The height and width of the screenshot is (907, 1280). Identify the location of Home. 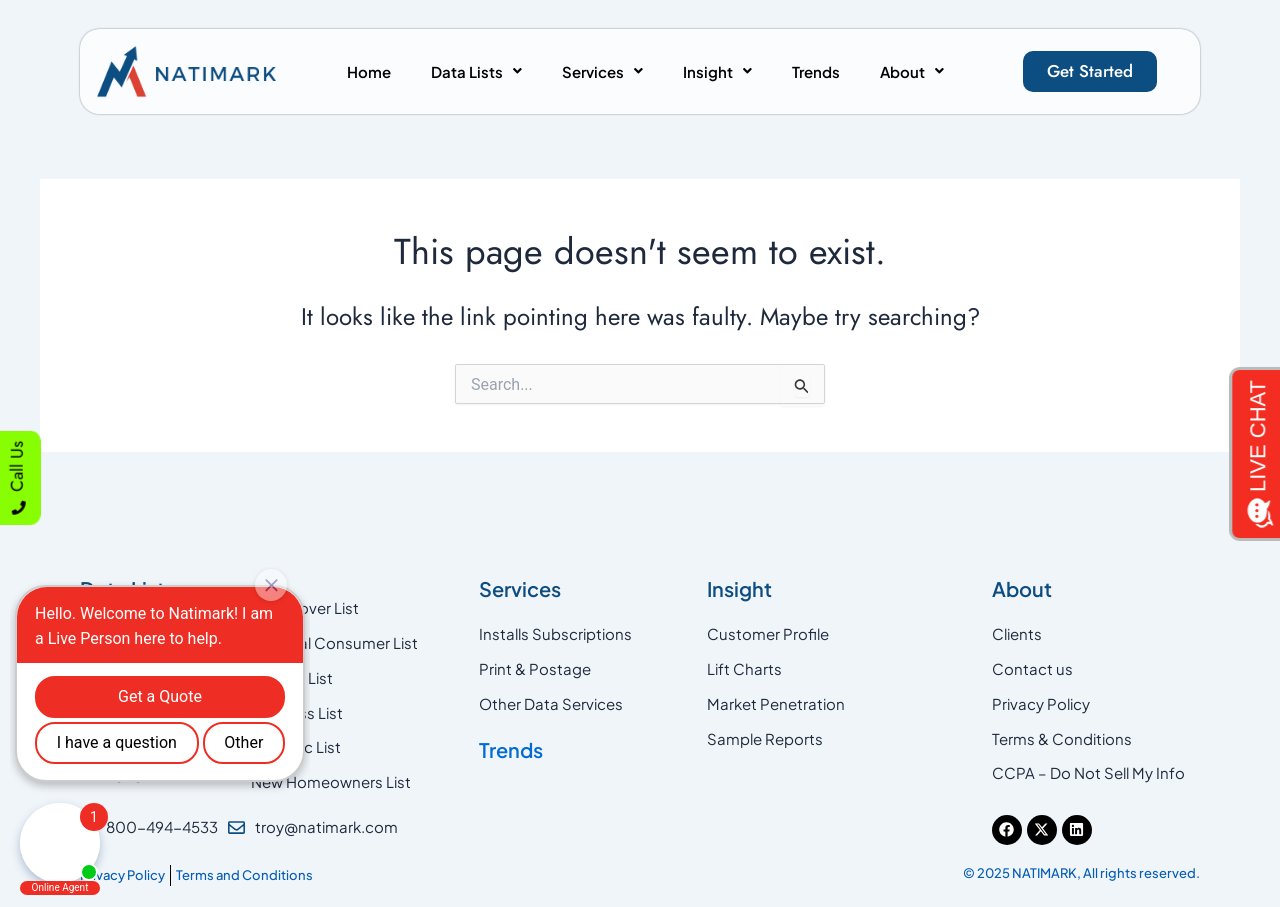
(369, 71).